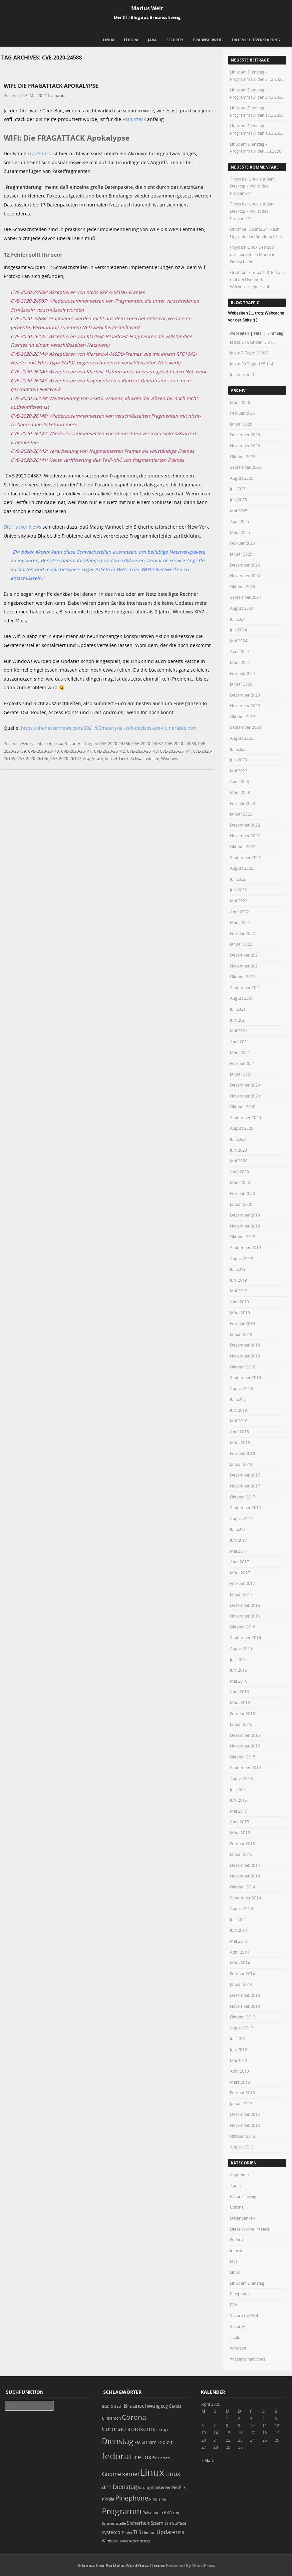 Image resolution: width=292 pixels, height=2576 pixels. Describe the element at coordinates (236, 2337) in the screenshot. I see `Tablet` at that location.